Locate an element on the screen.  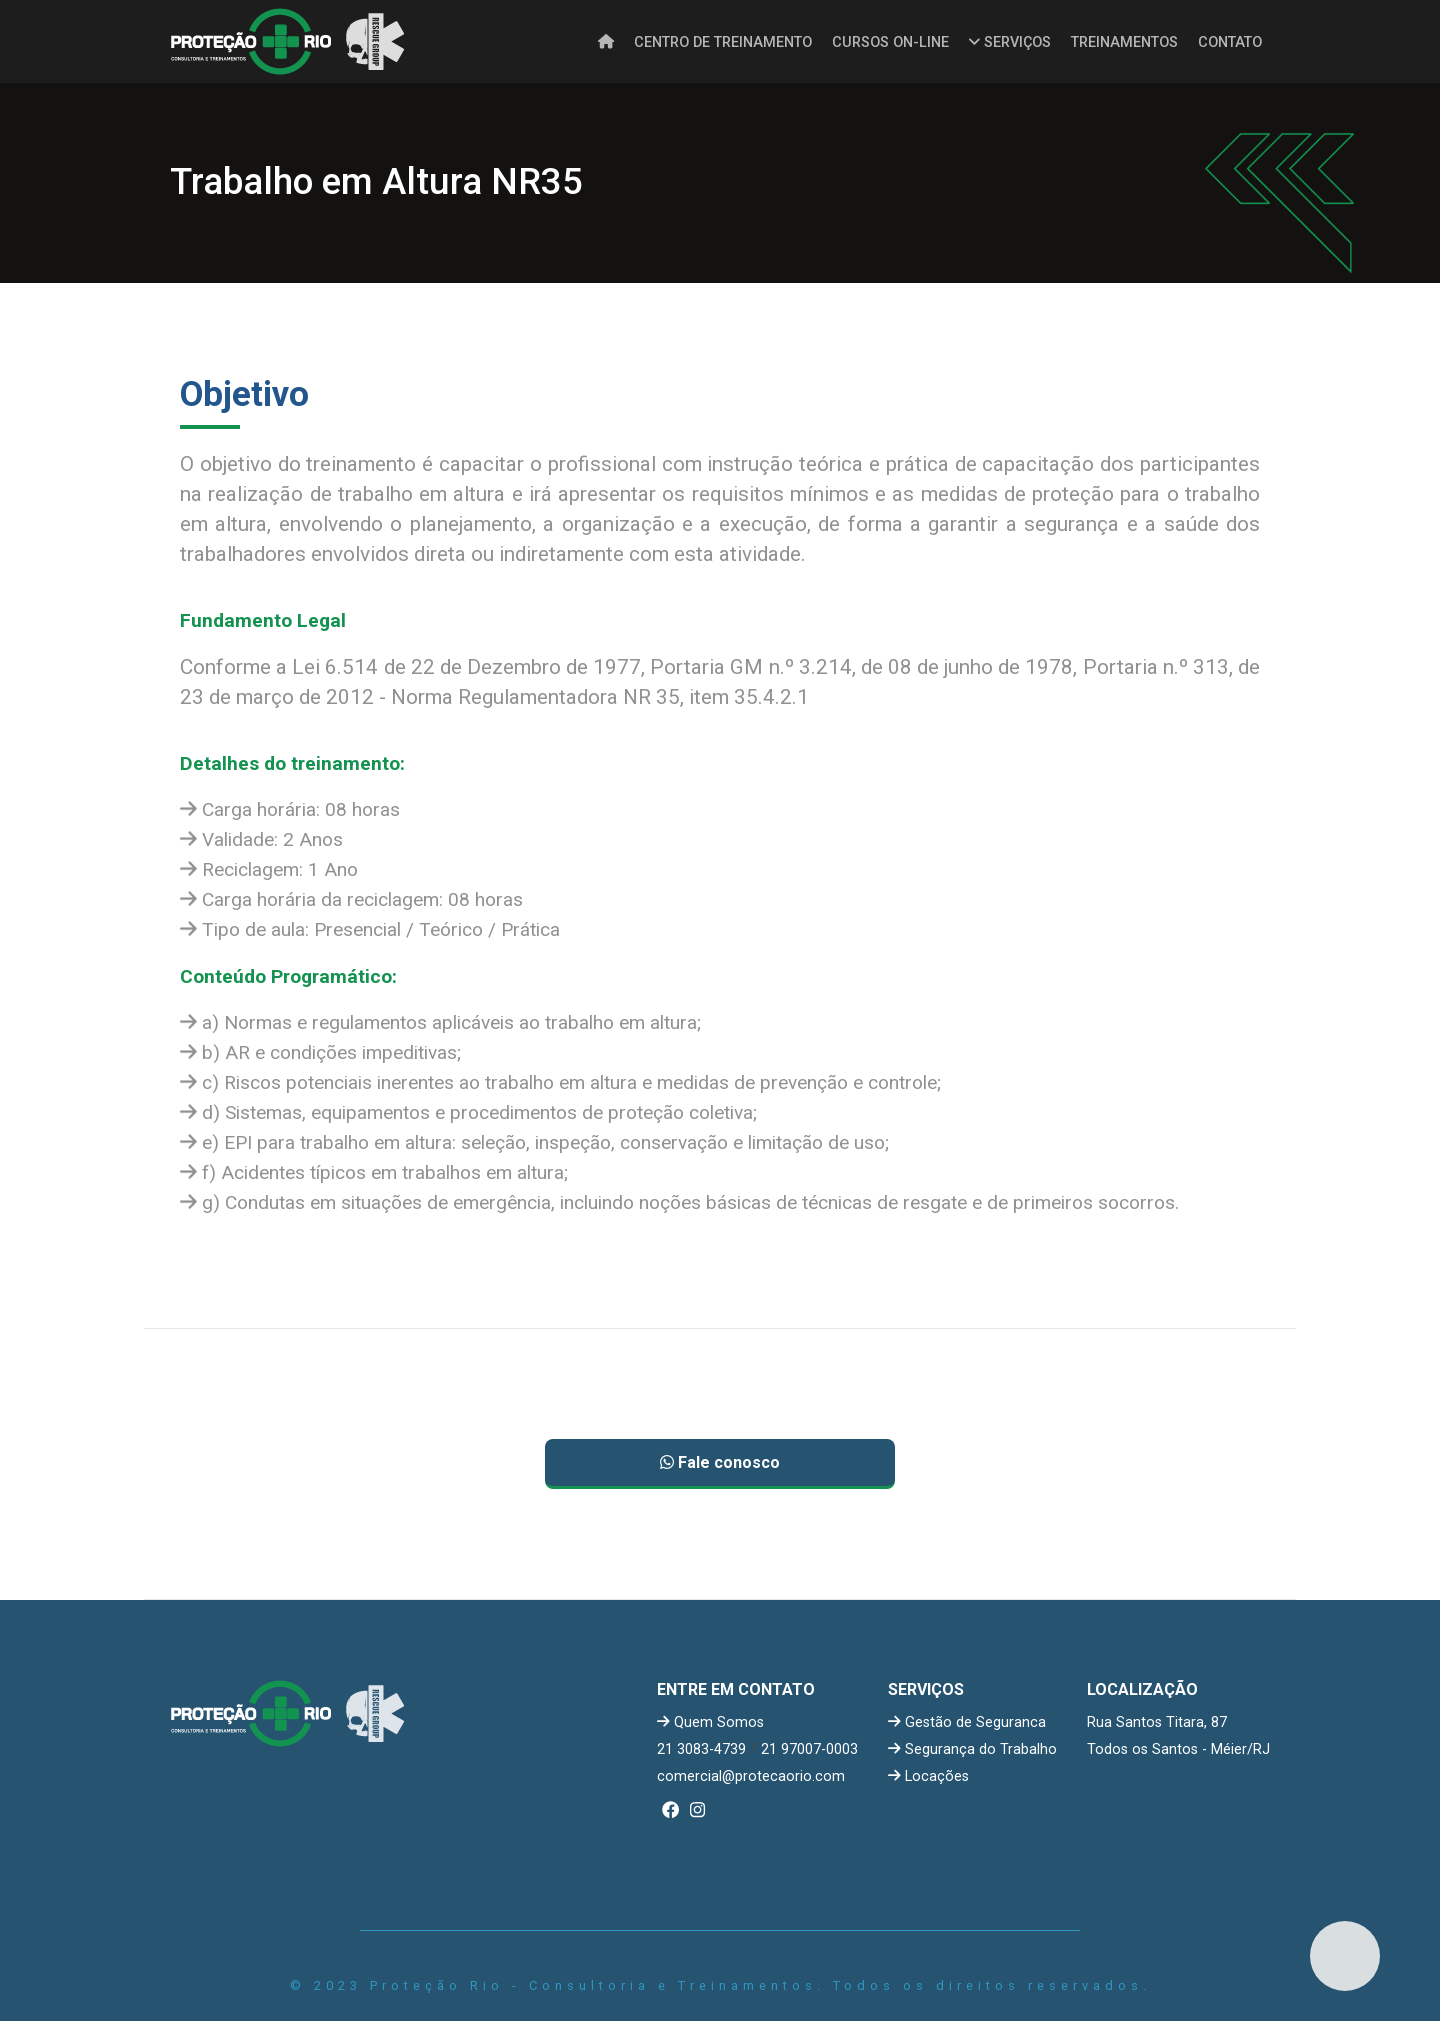
21 97007-0003 is located at coordinates (809, 1749).